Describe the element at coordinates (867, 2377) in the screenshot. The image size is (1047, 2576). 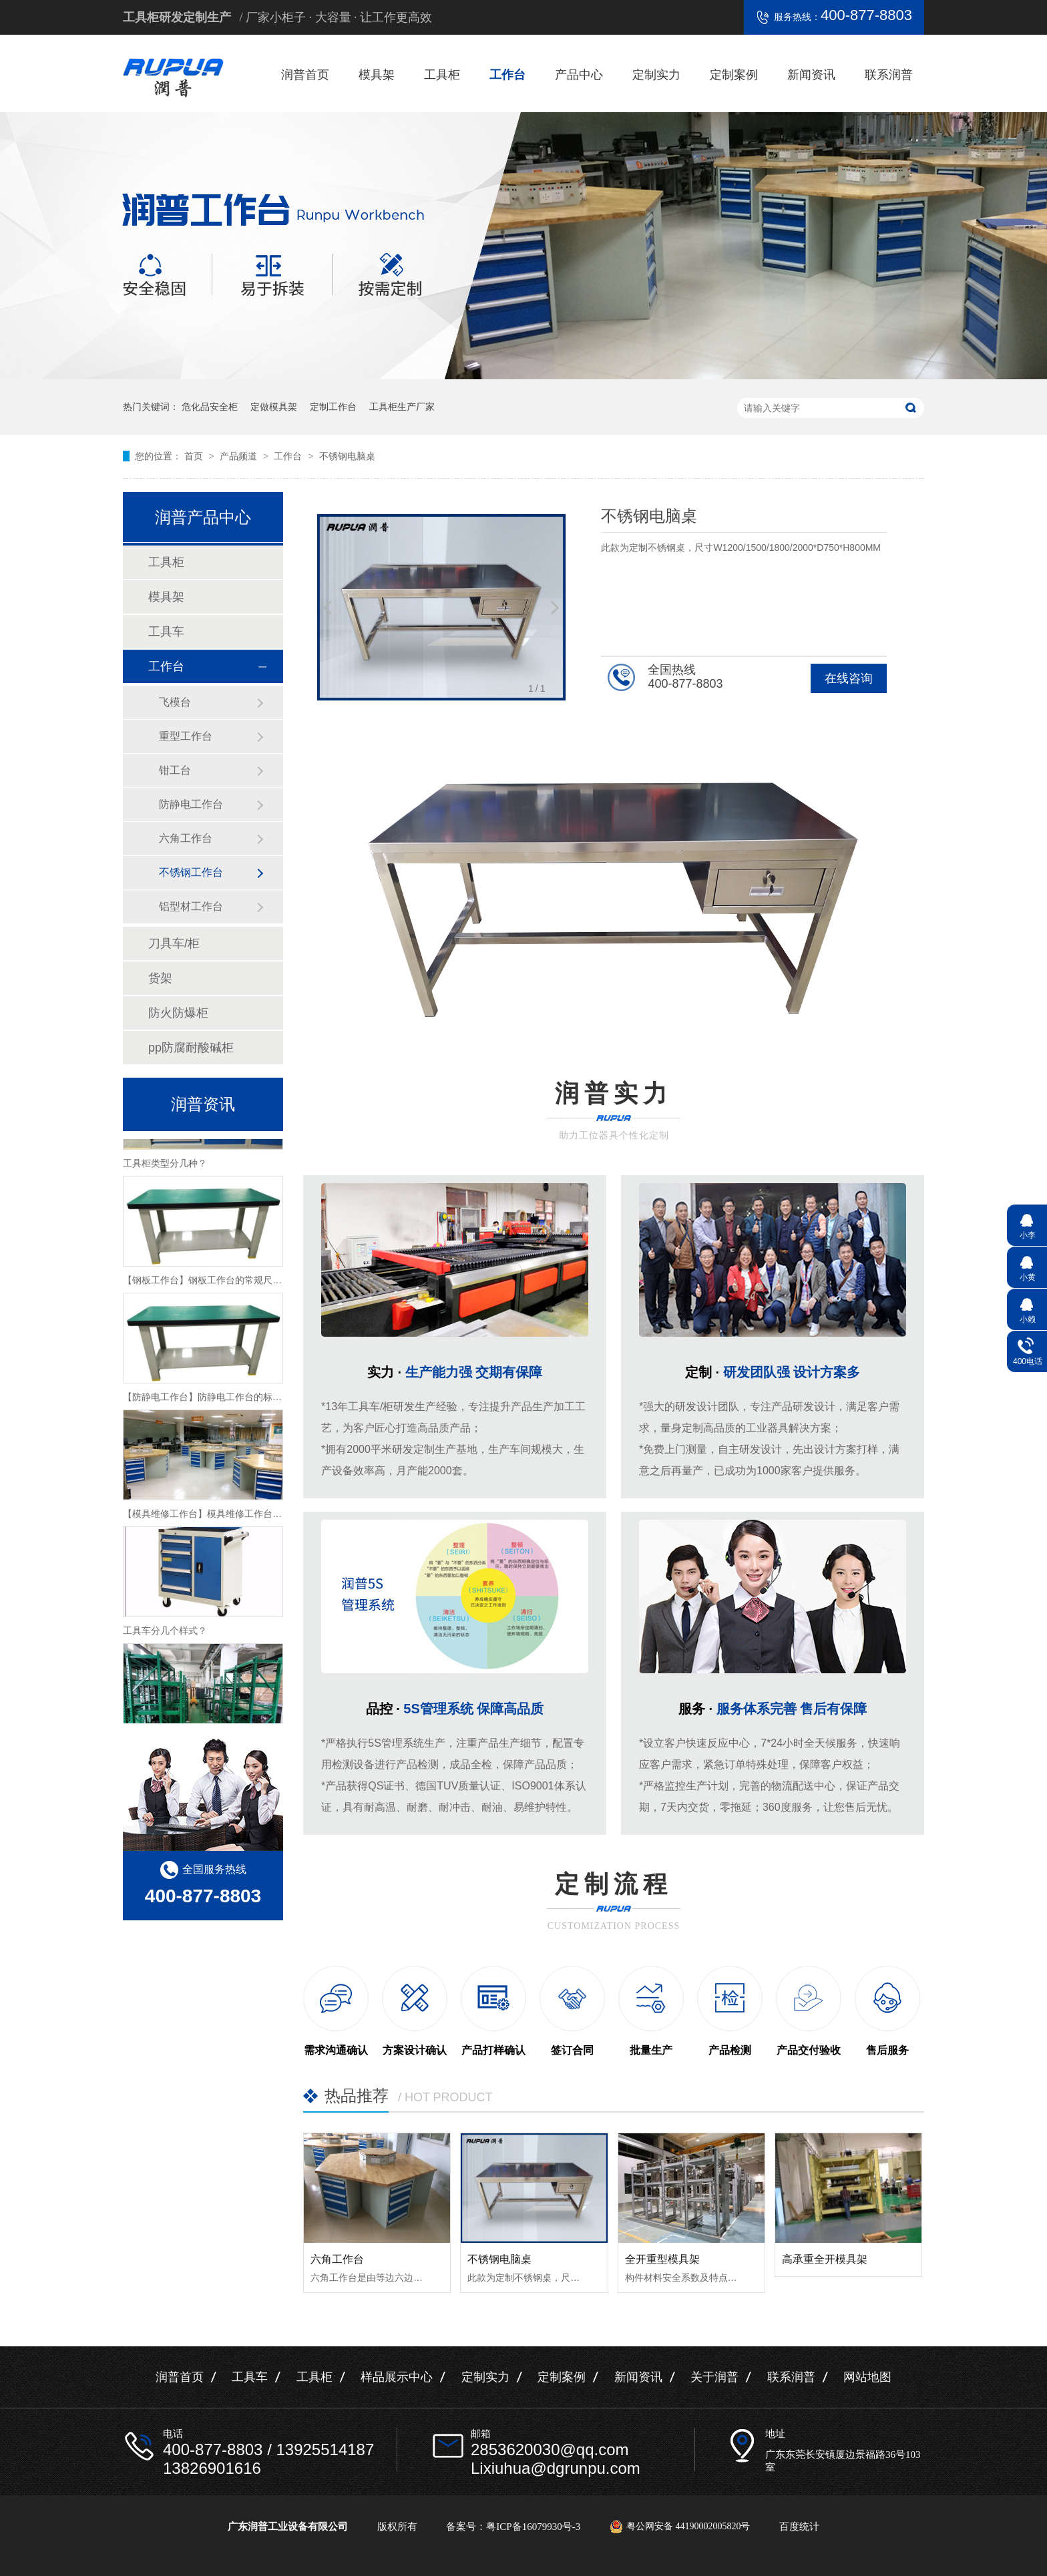
I see `网站地图` at that location.